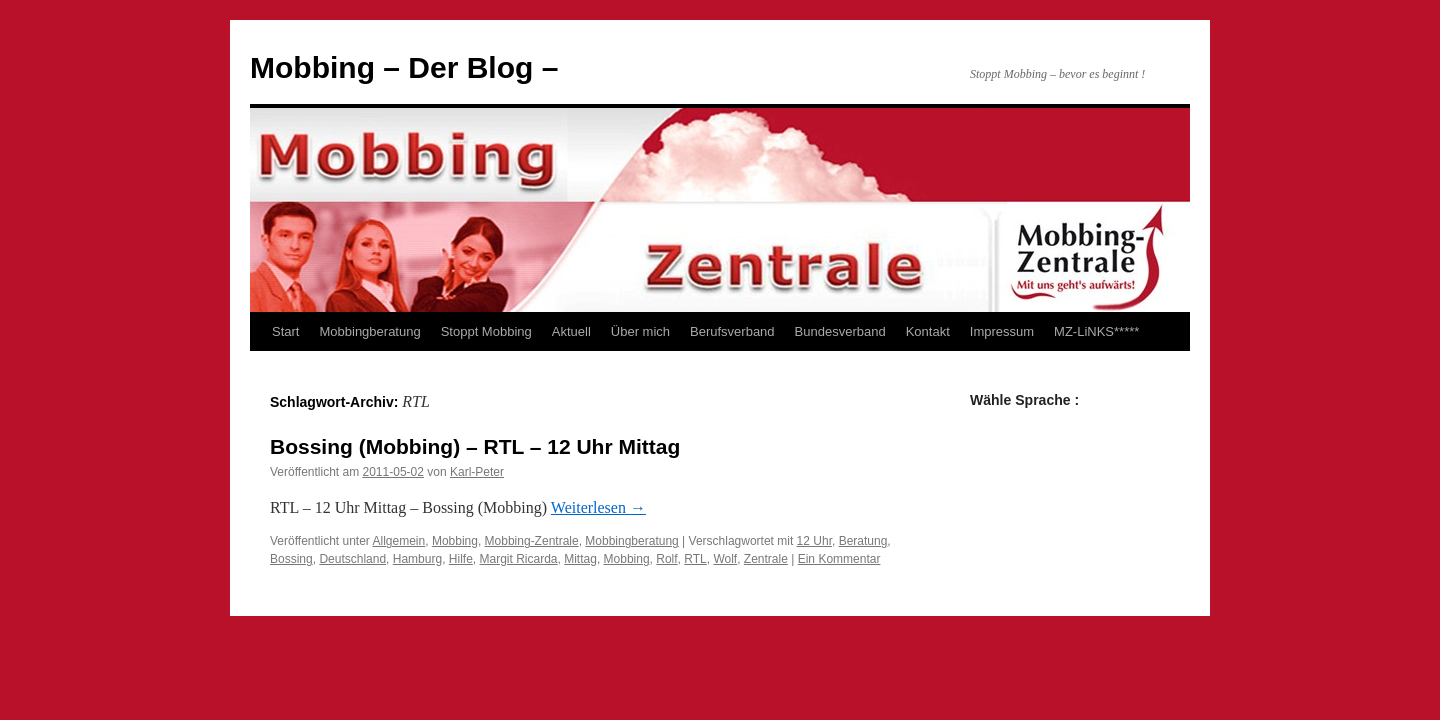 Image resolution: width=1440 pixels, height=720 pixels. Describe the element at coordinates (461, 559) in the screenshot. I see `Hilfe` at that location.